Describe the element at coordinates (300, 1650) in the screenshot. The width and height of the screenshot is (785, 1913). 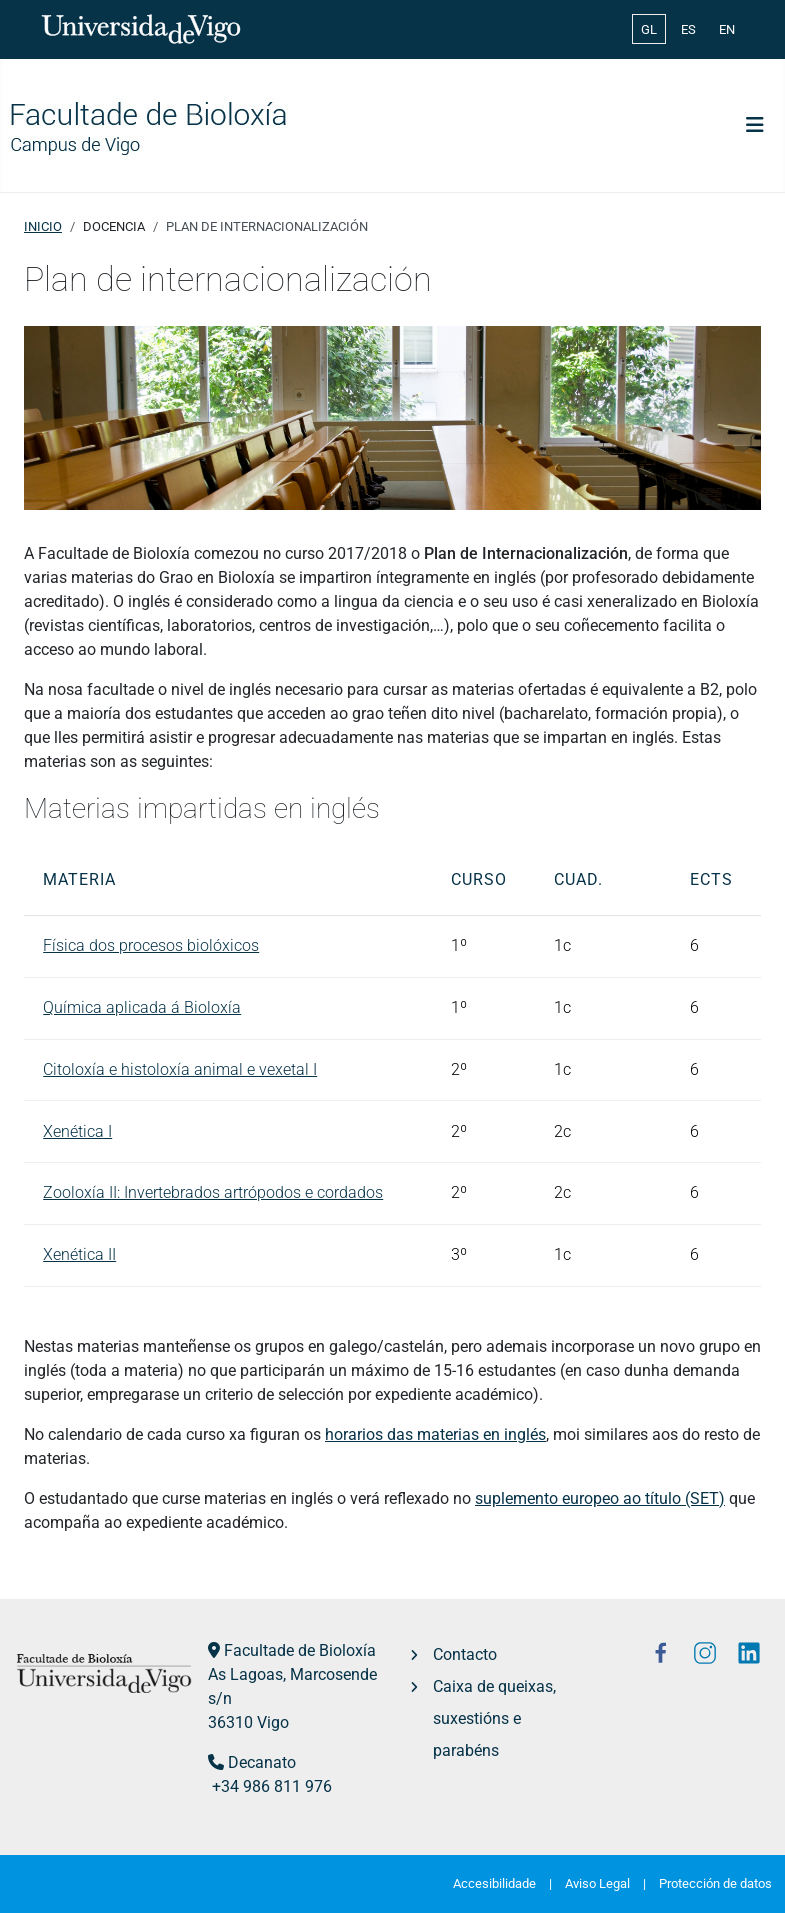
I see `Facultade de Bioloxía` at that location.